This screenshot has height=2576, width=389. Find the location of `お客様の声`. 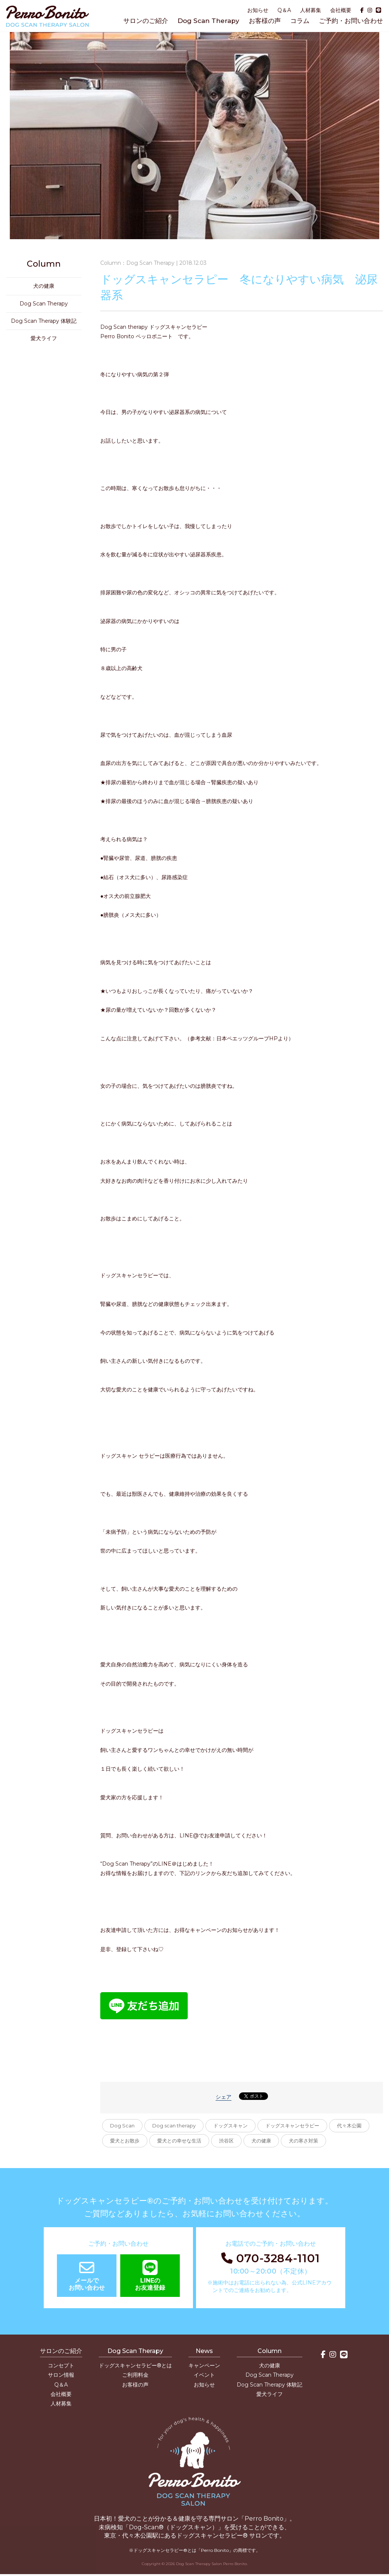

お客様の声 is located at coordinates (265, 20).